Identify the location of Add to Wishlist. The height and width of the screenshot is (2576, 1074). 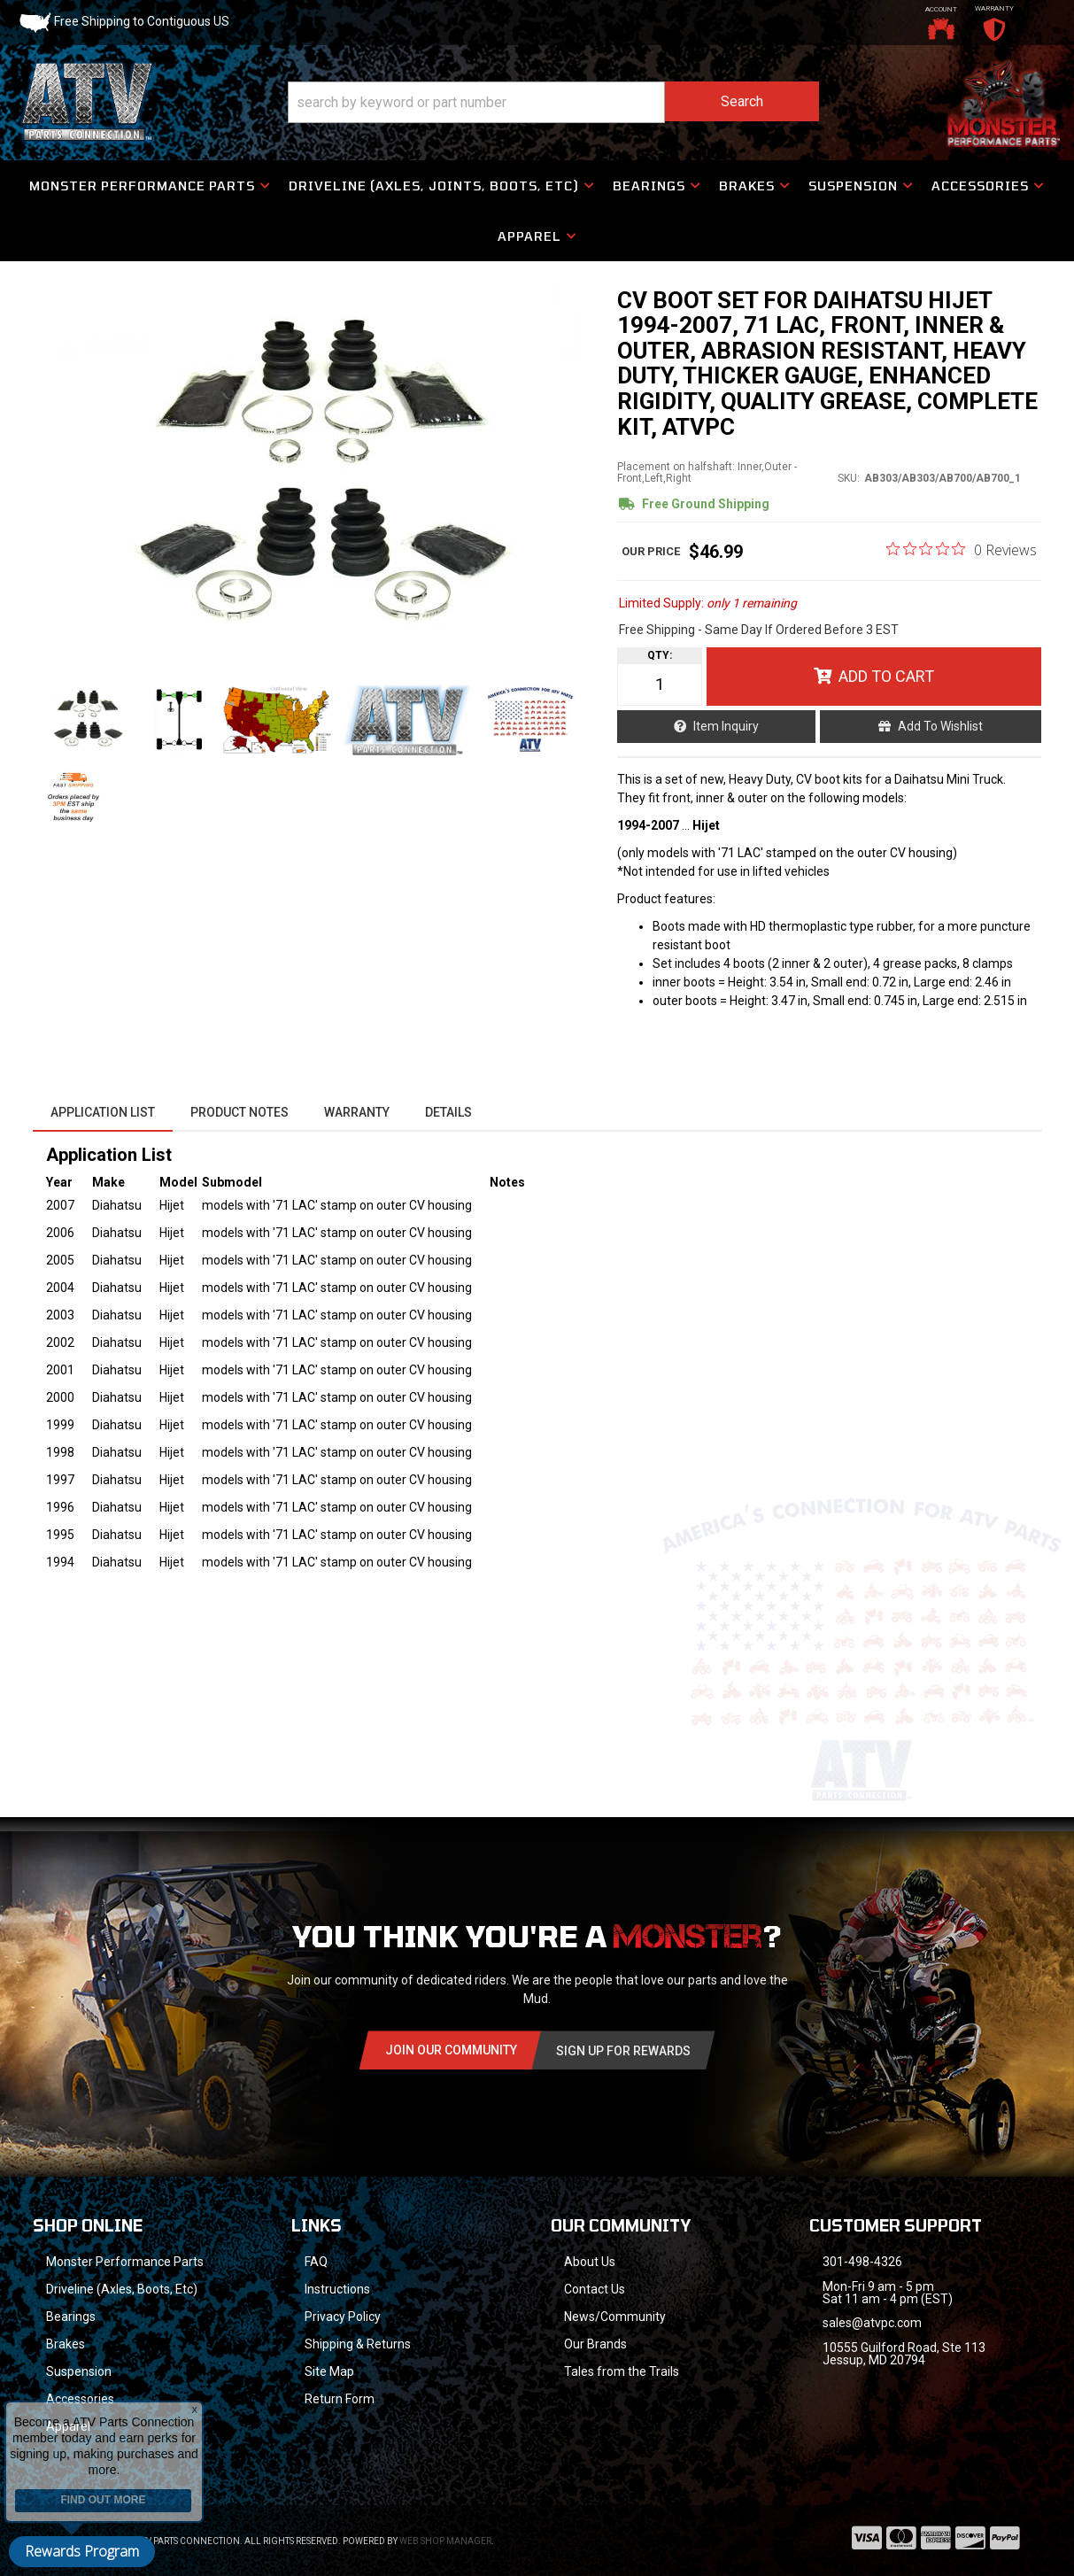
(940, 726).